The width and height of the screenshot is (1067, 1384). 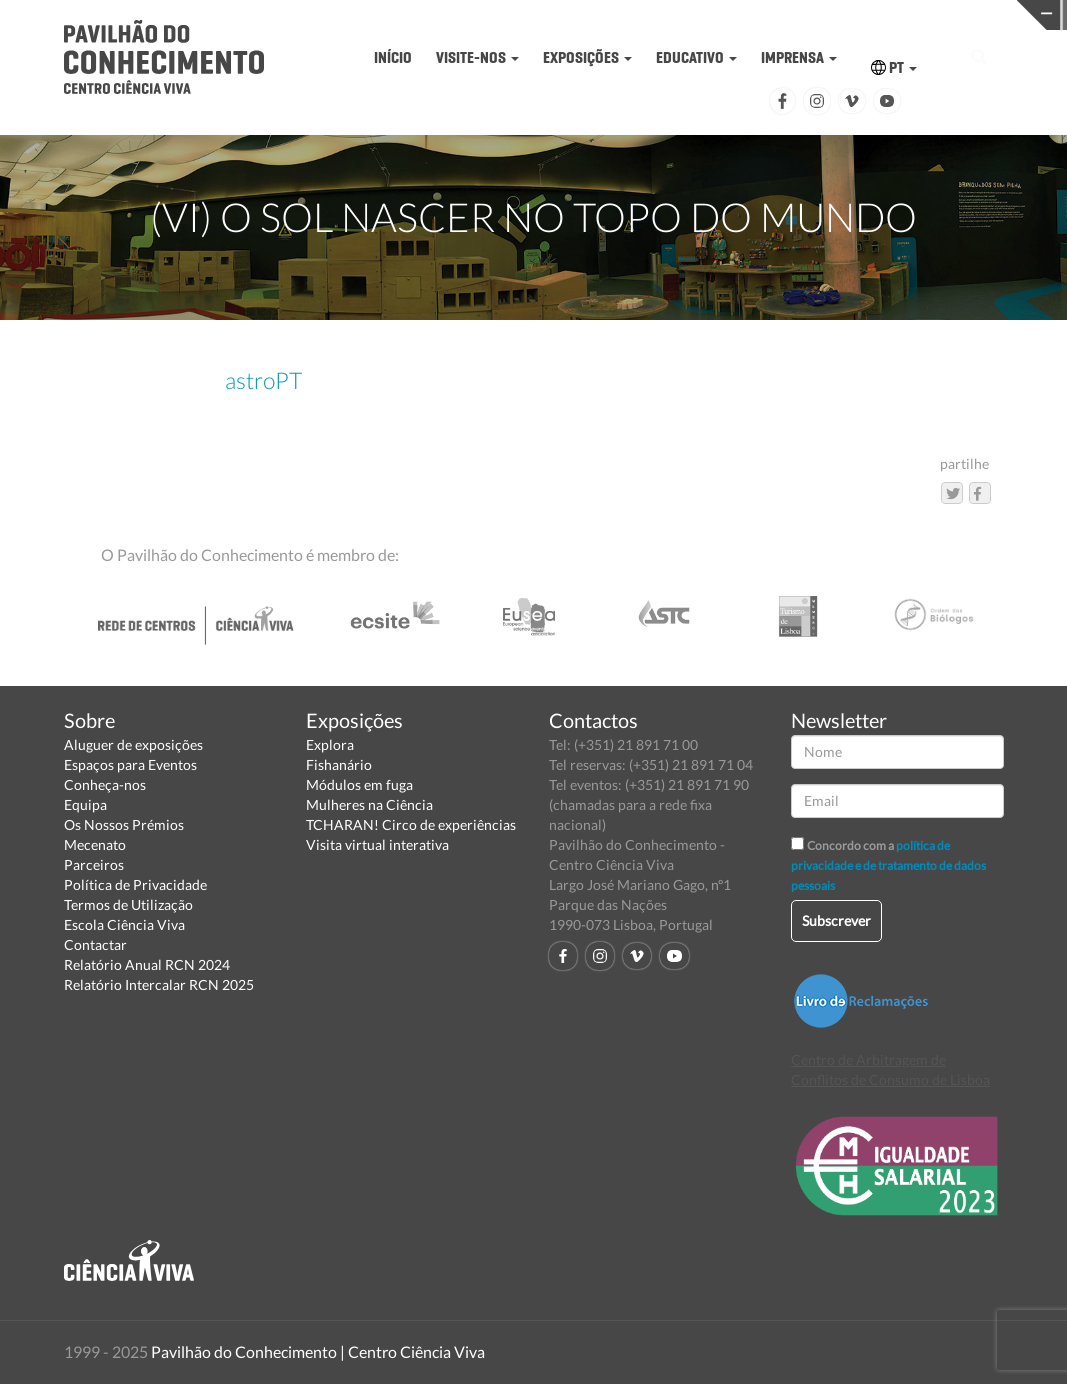 I want to click on Visita virtual interativa, so click(x=377, y=844).